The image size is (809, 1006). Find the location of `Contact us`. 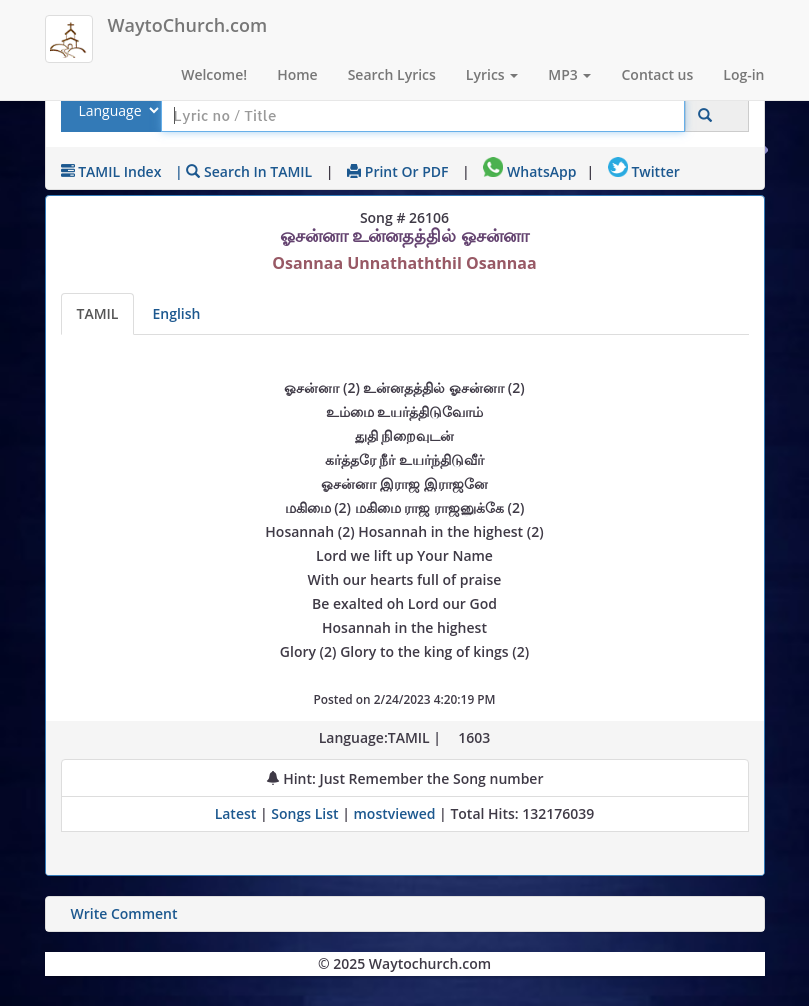

Contact us is located at coordinates (657, 74).